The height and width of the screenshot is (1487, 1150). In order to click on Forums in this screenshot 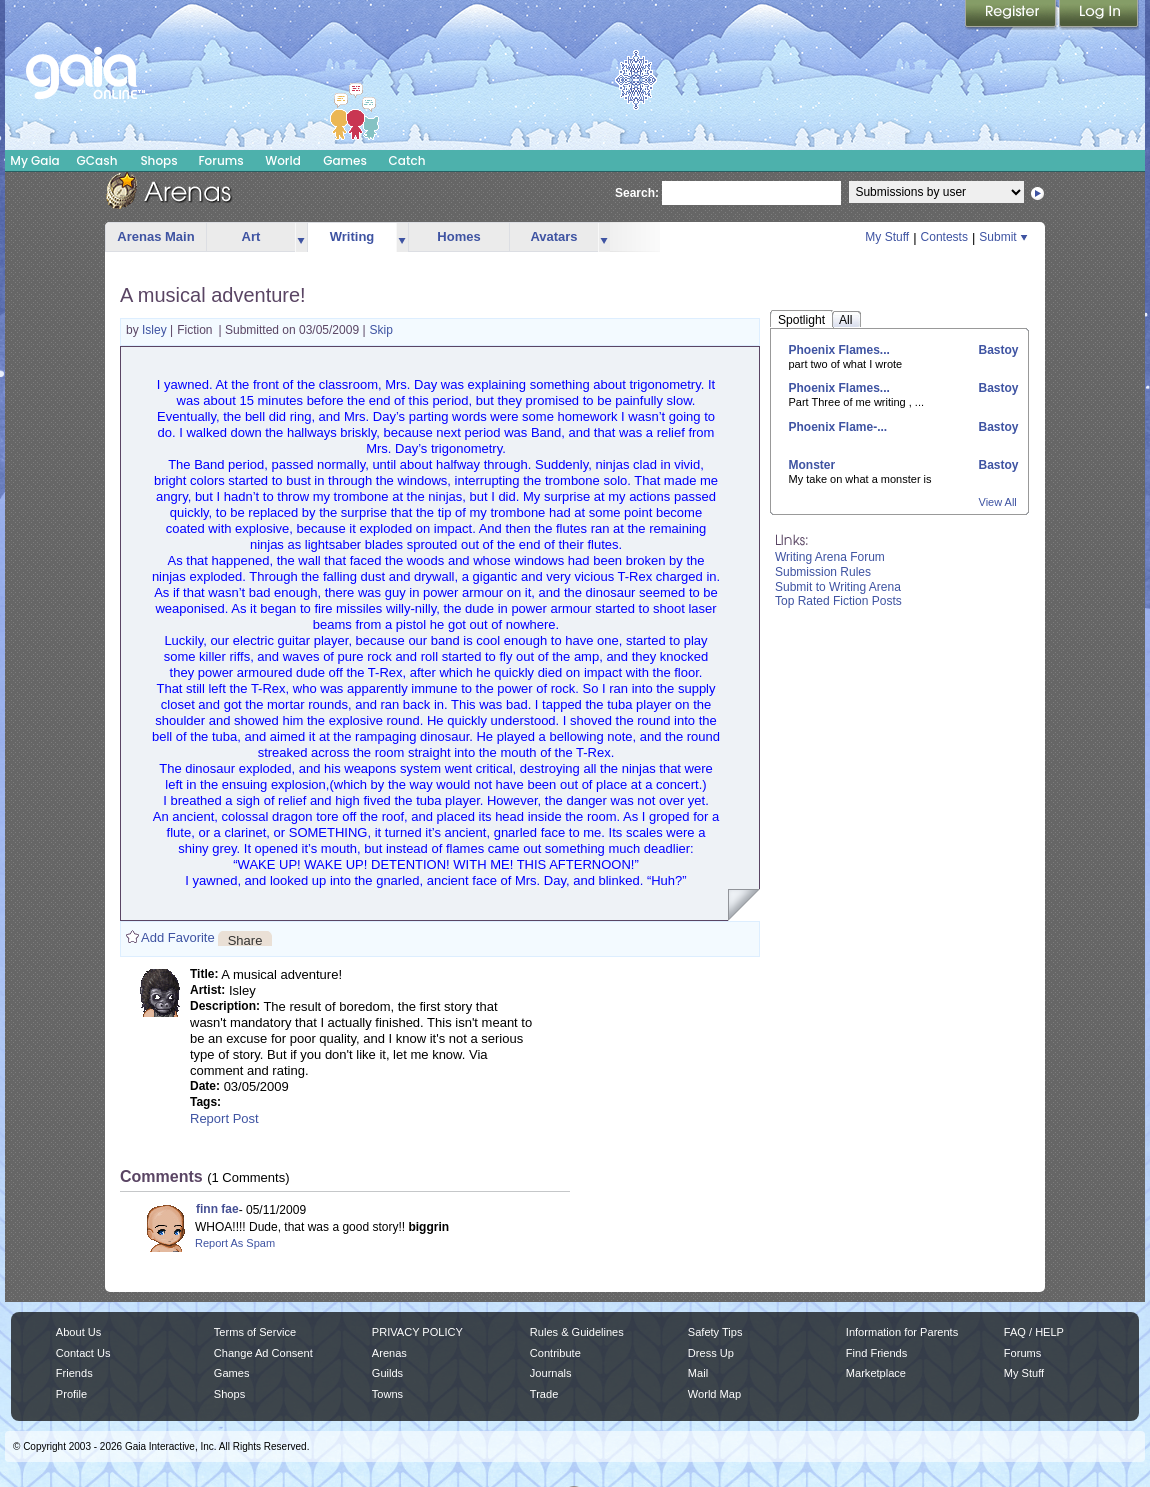, I will do `click(220, 160)`.